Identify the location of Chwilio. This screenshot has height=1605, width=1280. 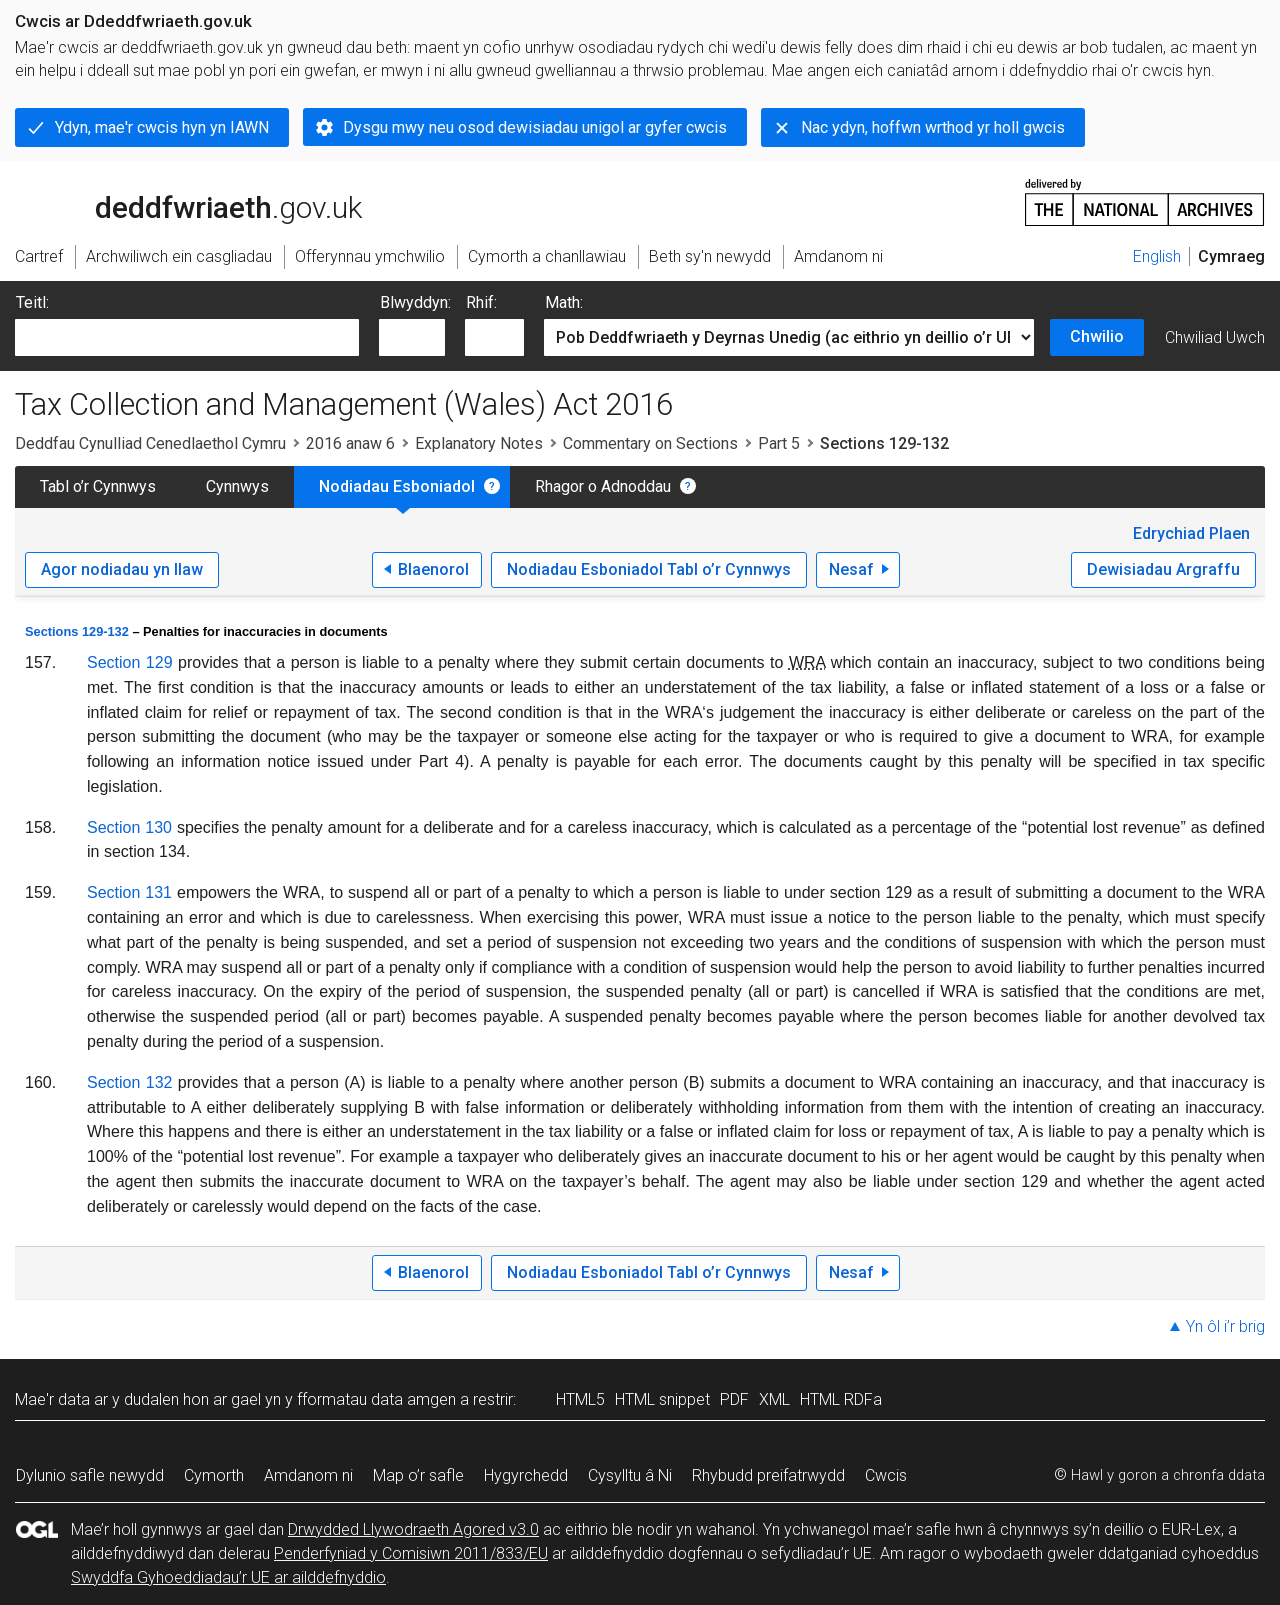
(1097, 336).